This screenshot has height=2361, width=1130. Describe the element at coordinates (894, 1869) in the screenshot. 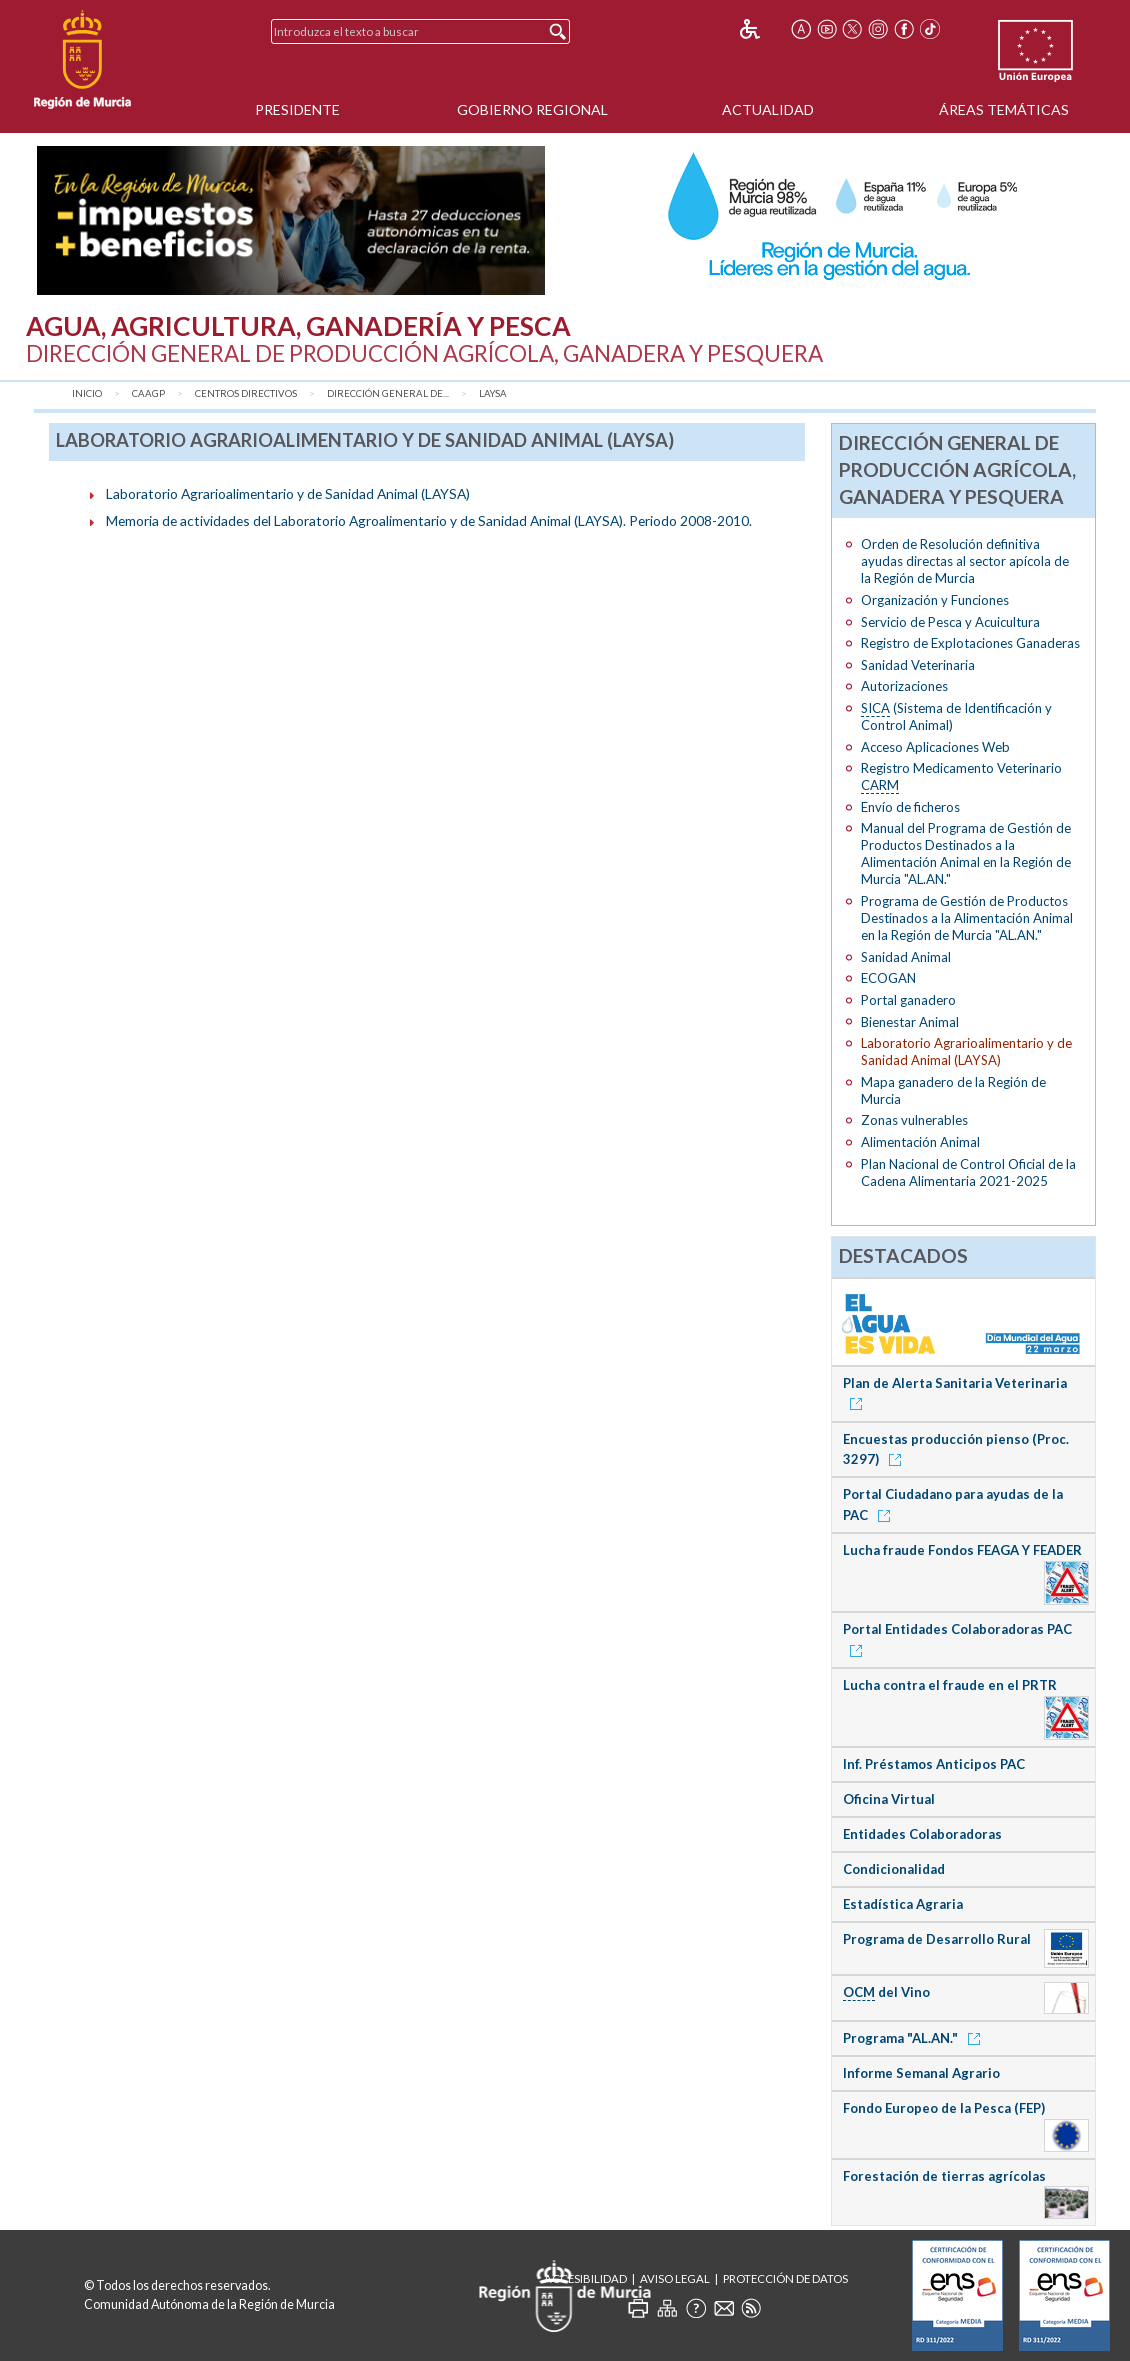

I see `Condicionalidad` at that location.